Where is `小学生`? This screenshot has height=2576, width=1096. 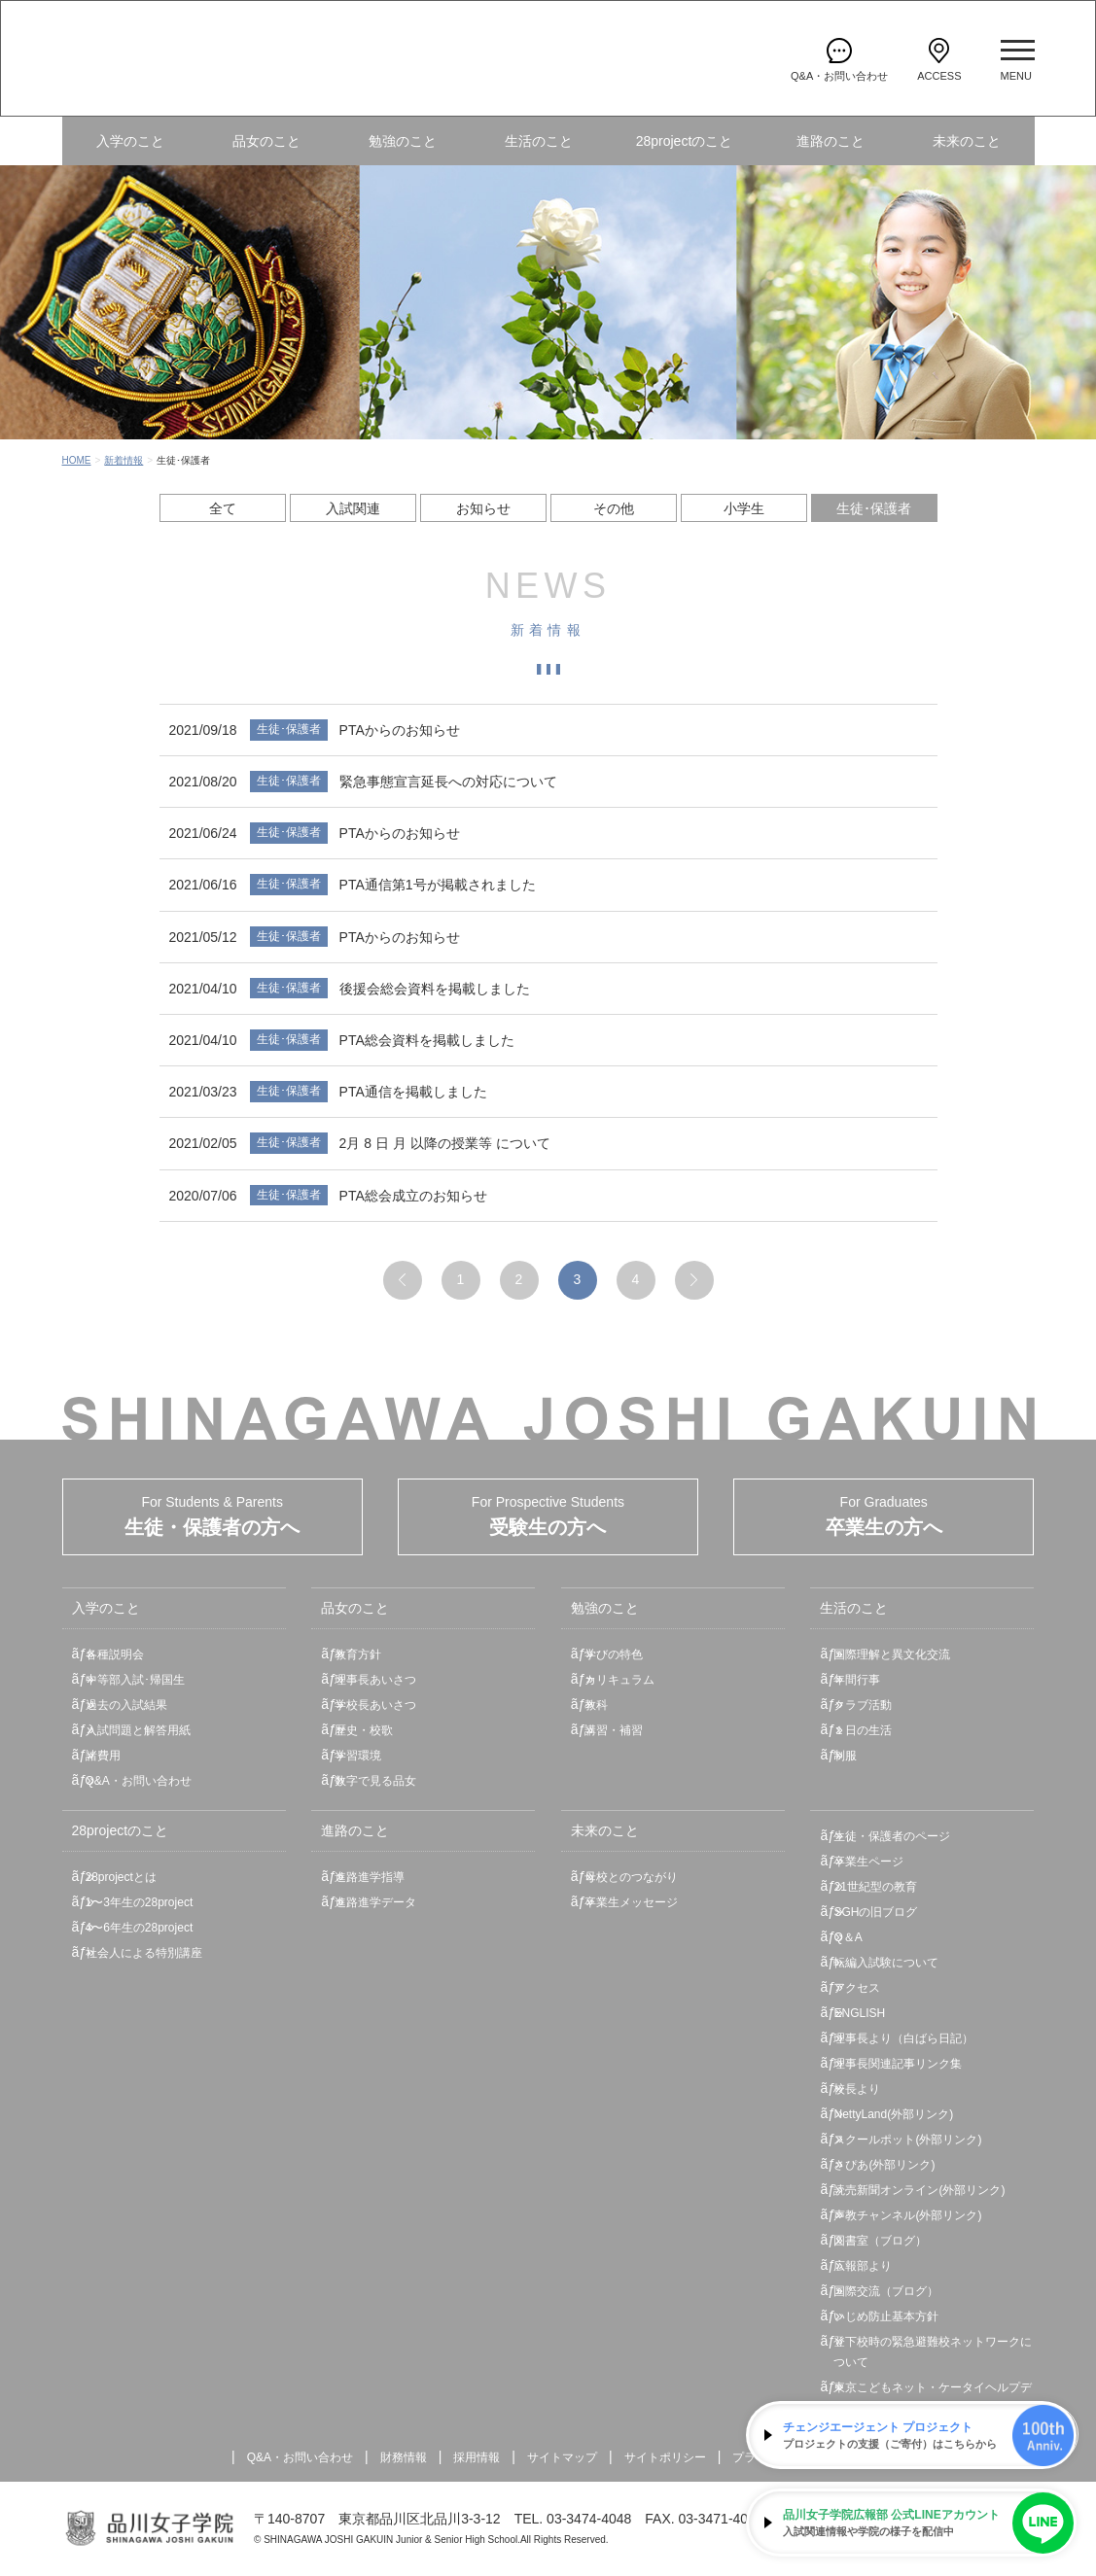 小学生 is located at coordinates (744, 508).